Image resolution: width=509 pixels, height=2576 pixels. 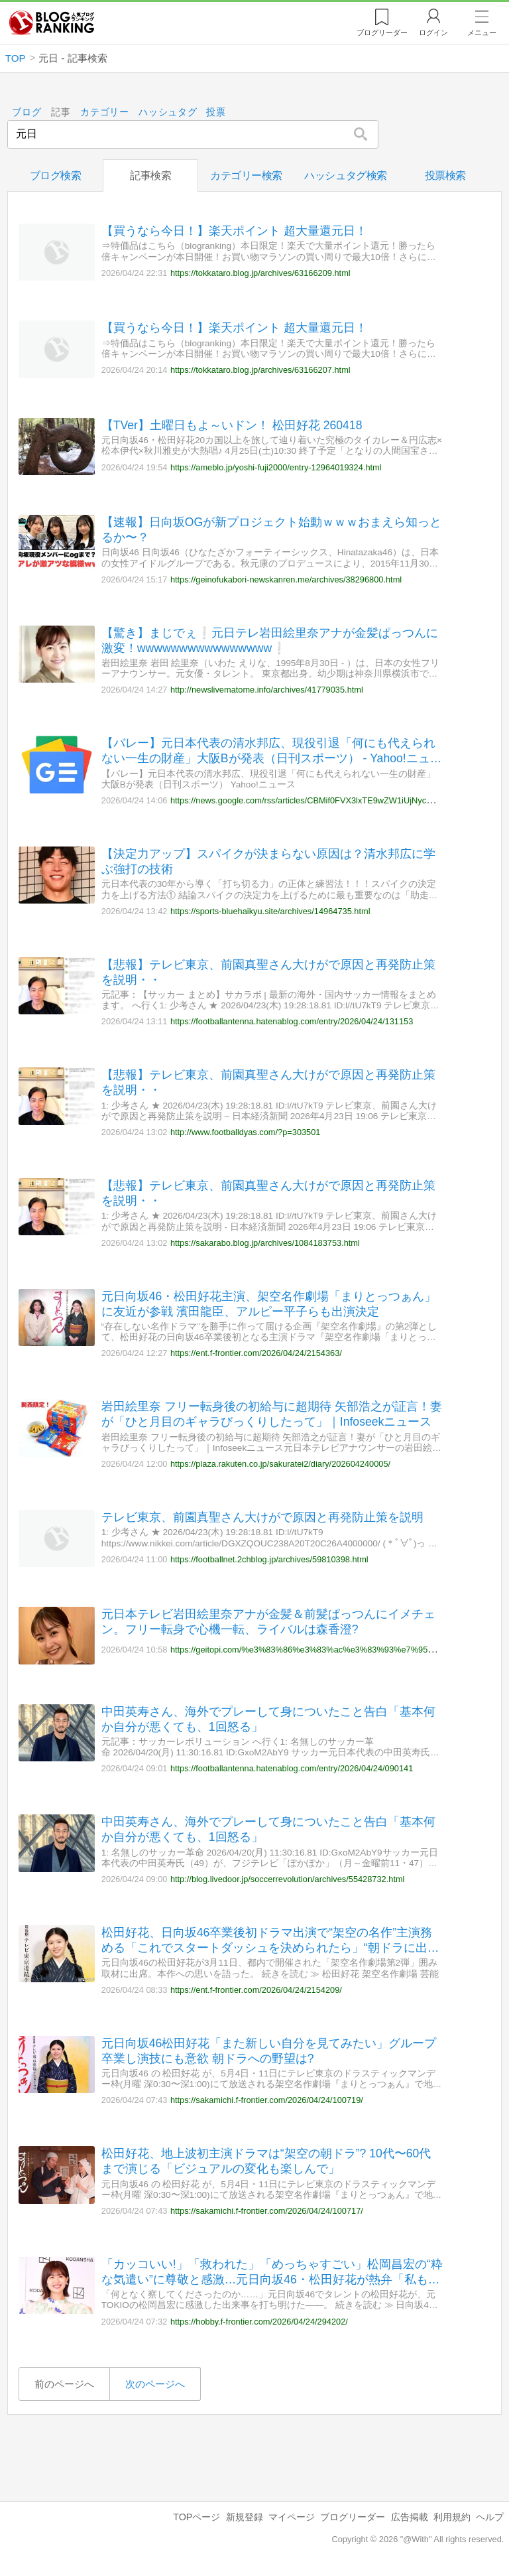 I want to click on ヘルプ, so click(x=490, y=2517).